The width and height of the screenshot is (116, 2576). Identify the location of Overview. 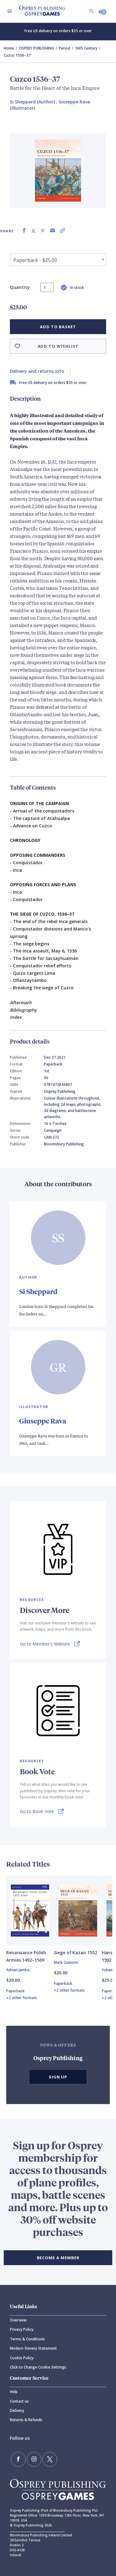
(18, 2320).